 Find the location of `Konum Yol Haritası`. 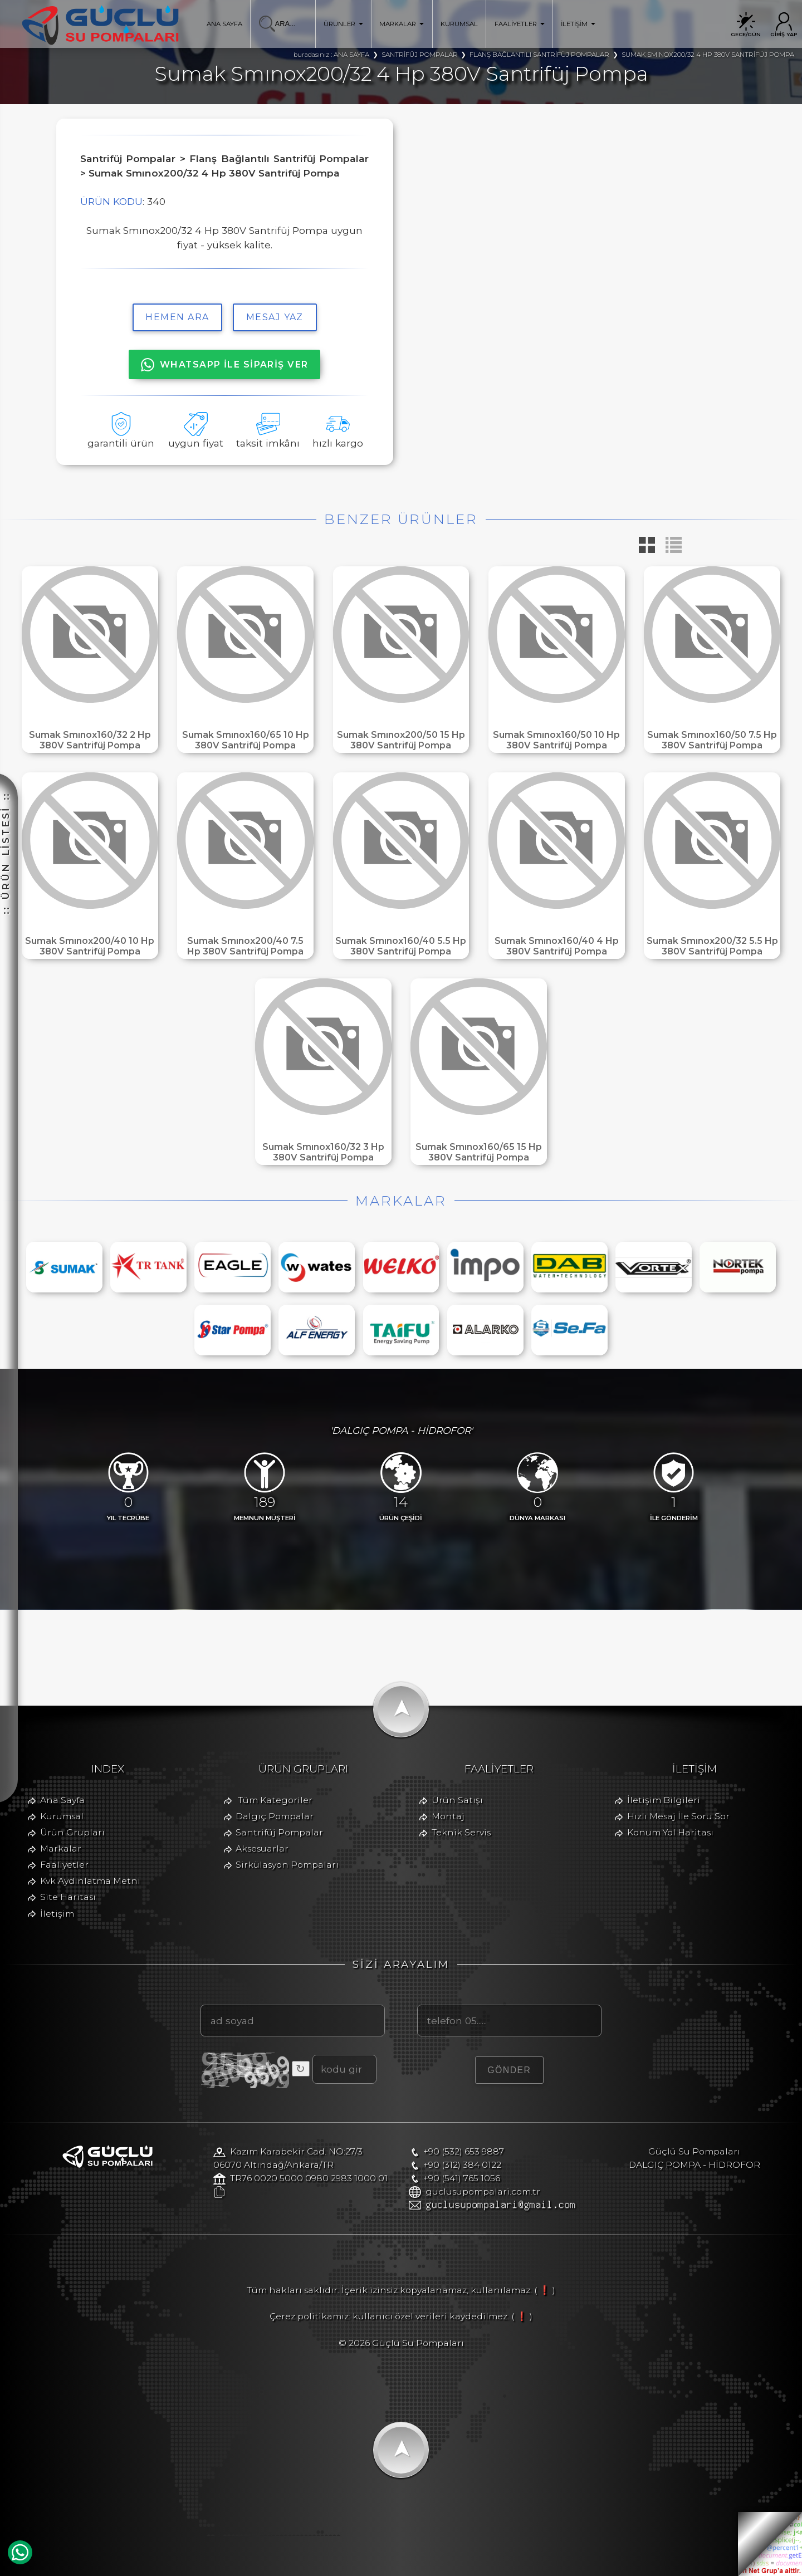

Konum Yol Haritası is located at coordinates (670, 1832).